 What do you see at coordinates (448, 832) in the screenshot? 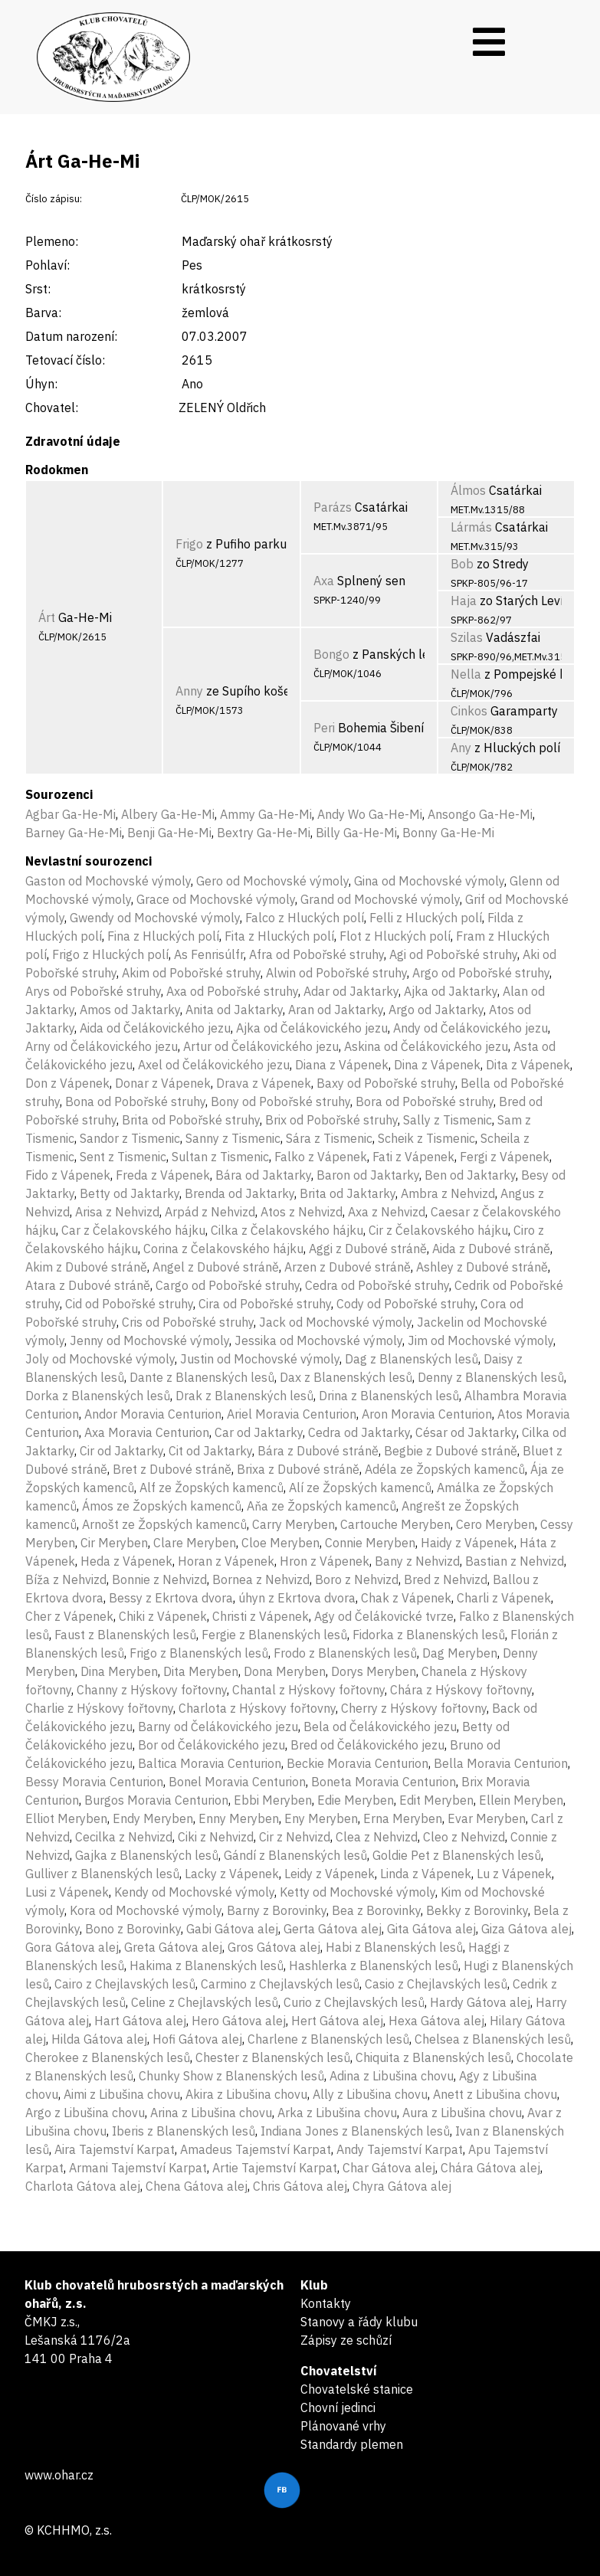
I see `Bonny Ga-He-Mi` at bounding box center [448, 832].